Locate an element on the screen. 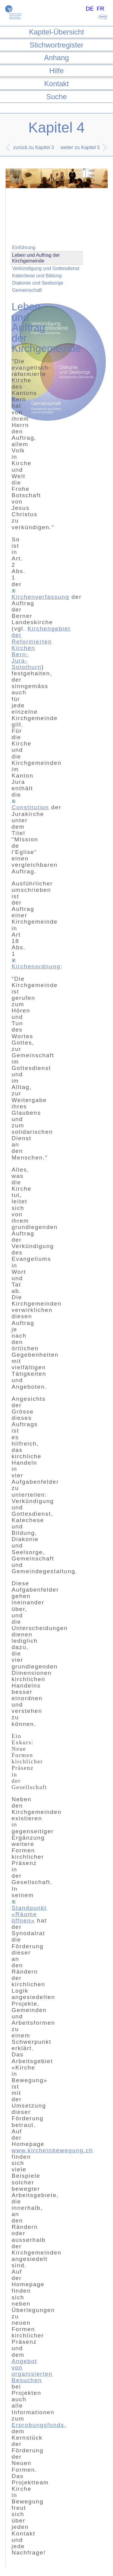  Kirchenordnung is located at coordinates (35, 964).